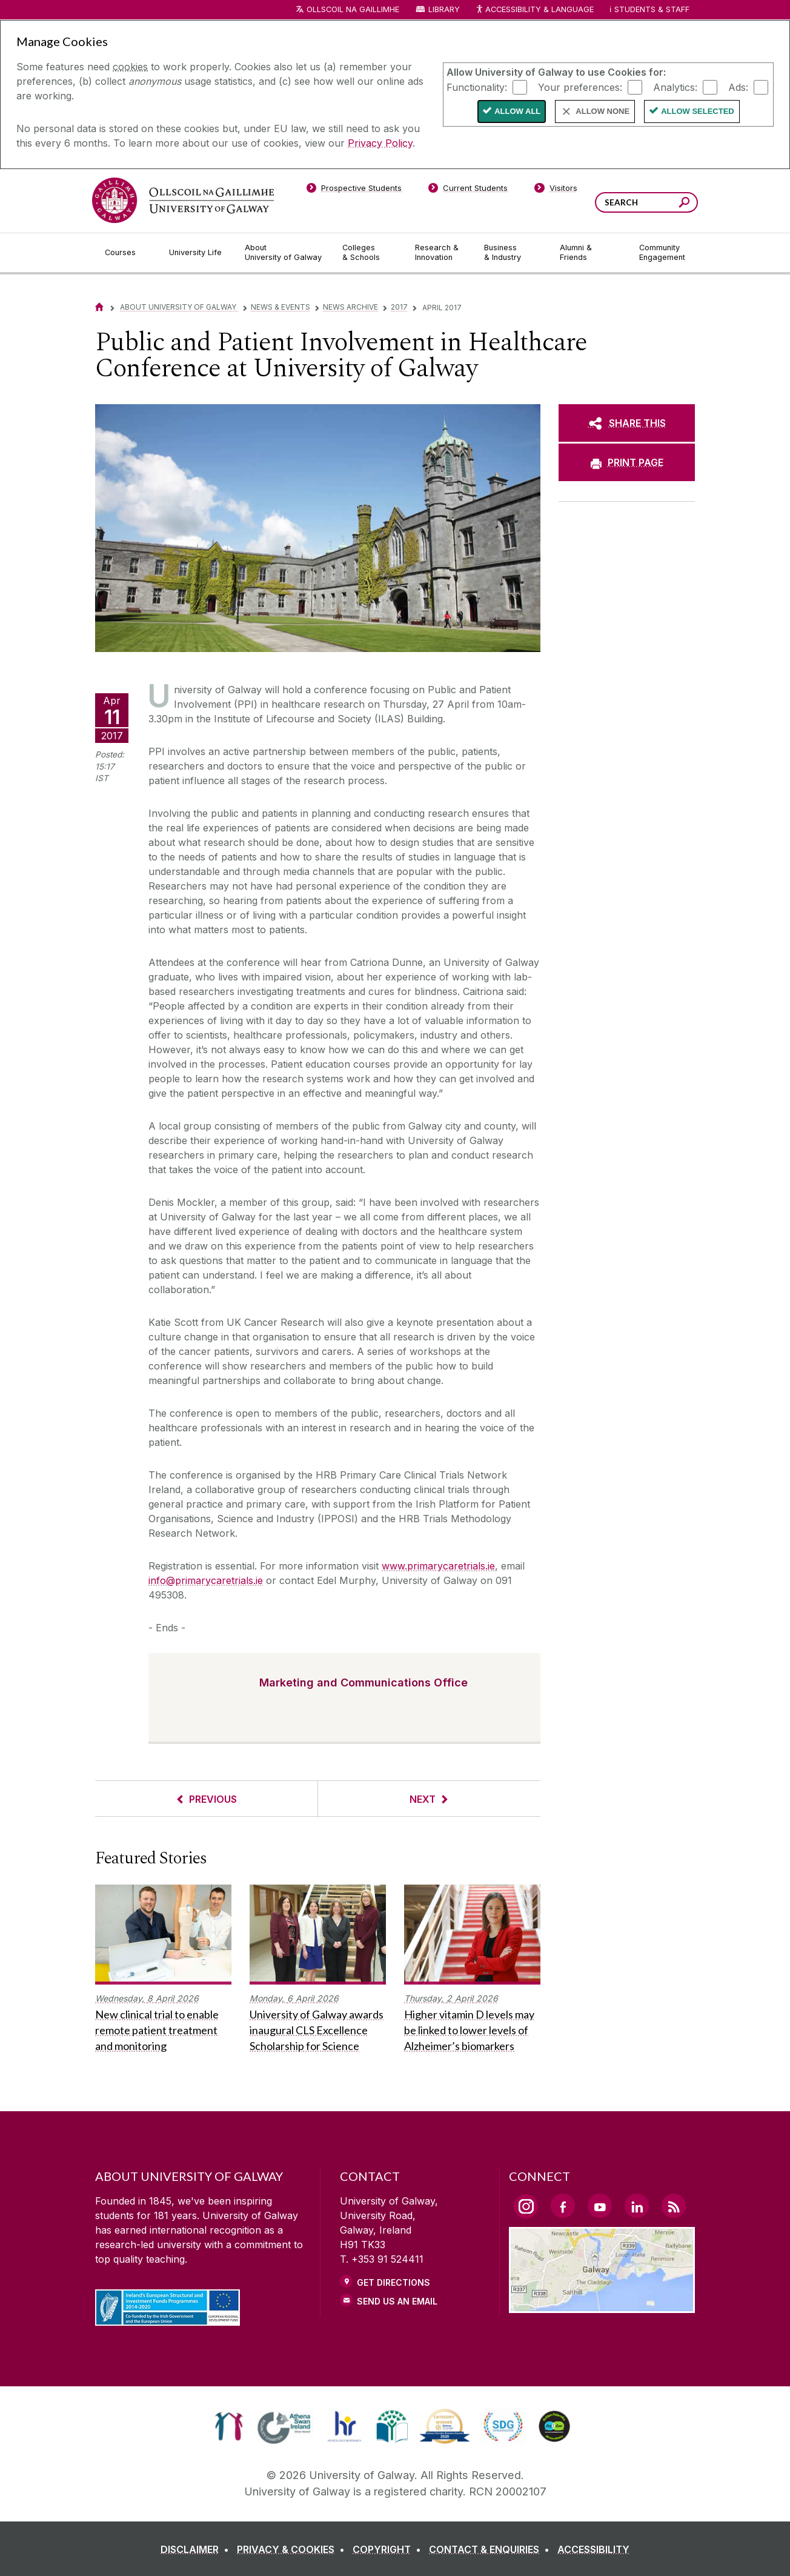  Describe the element at coordinates (602, 111) in the screenshot. I see `Allow None` at that location.